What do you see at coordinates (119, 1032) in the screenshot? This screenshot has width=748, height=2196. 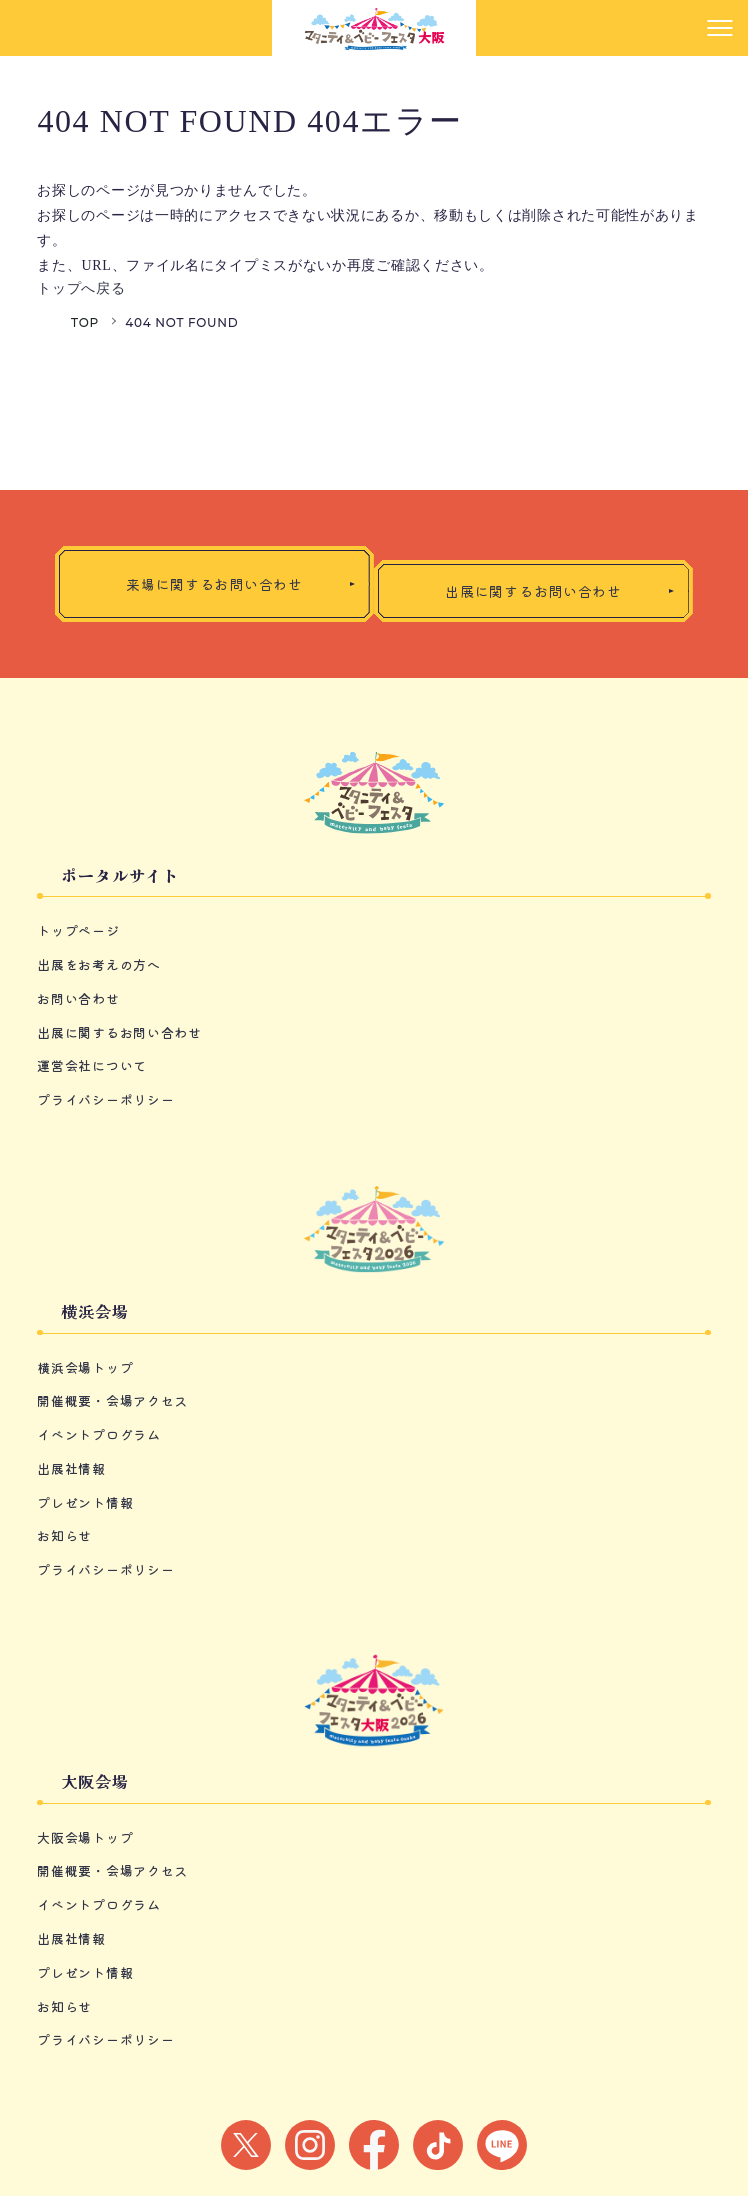 I see `出展に関するお問い合わせ` at bounding box center [119, 1032].